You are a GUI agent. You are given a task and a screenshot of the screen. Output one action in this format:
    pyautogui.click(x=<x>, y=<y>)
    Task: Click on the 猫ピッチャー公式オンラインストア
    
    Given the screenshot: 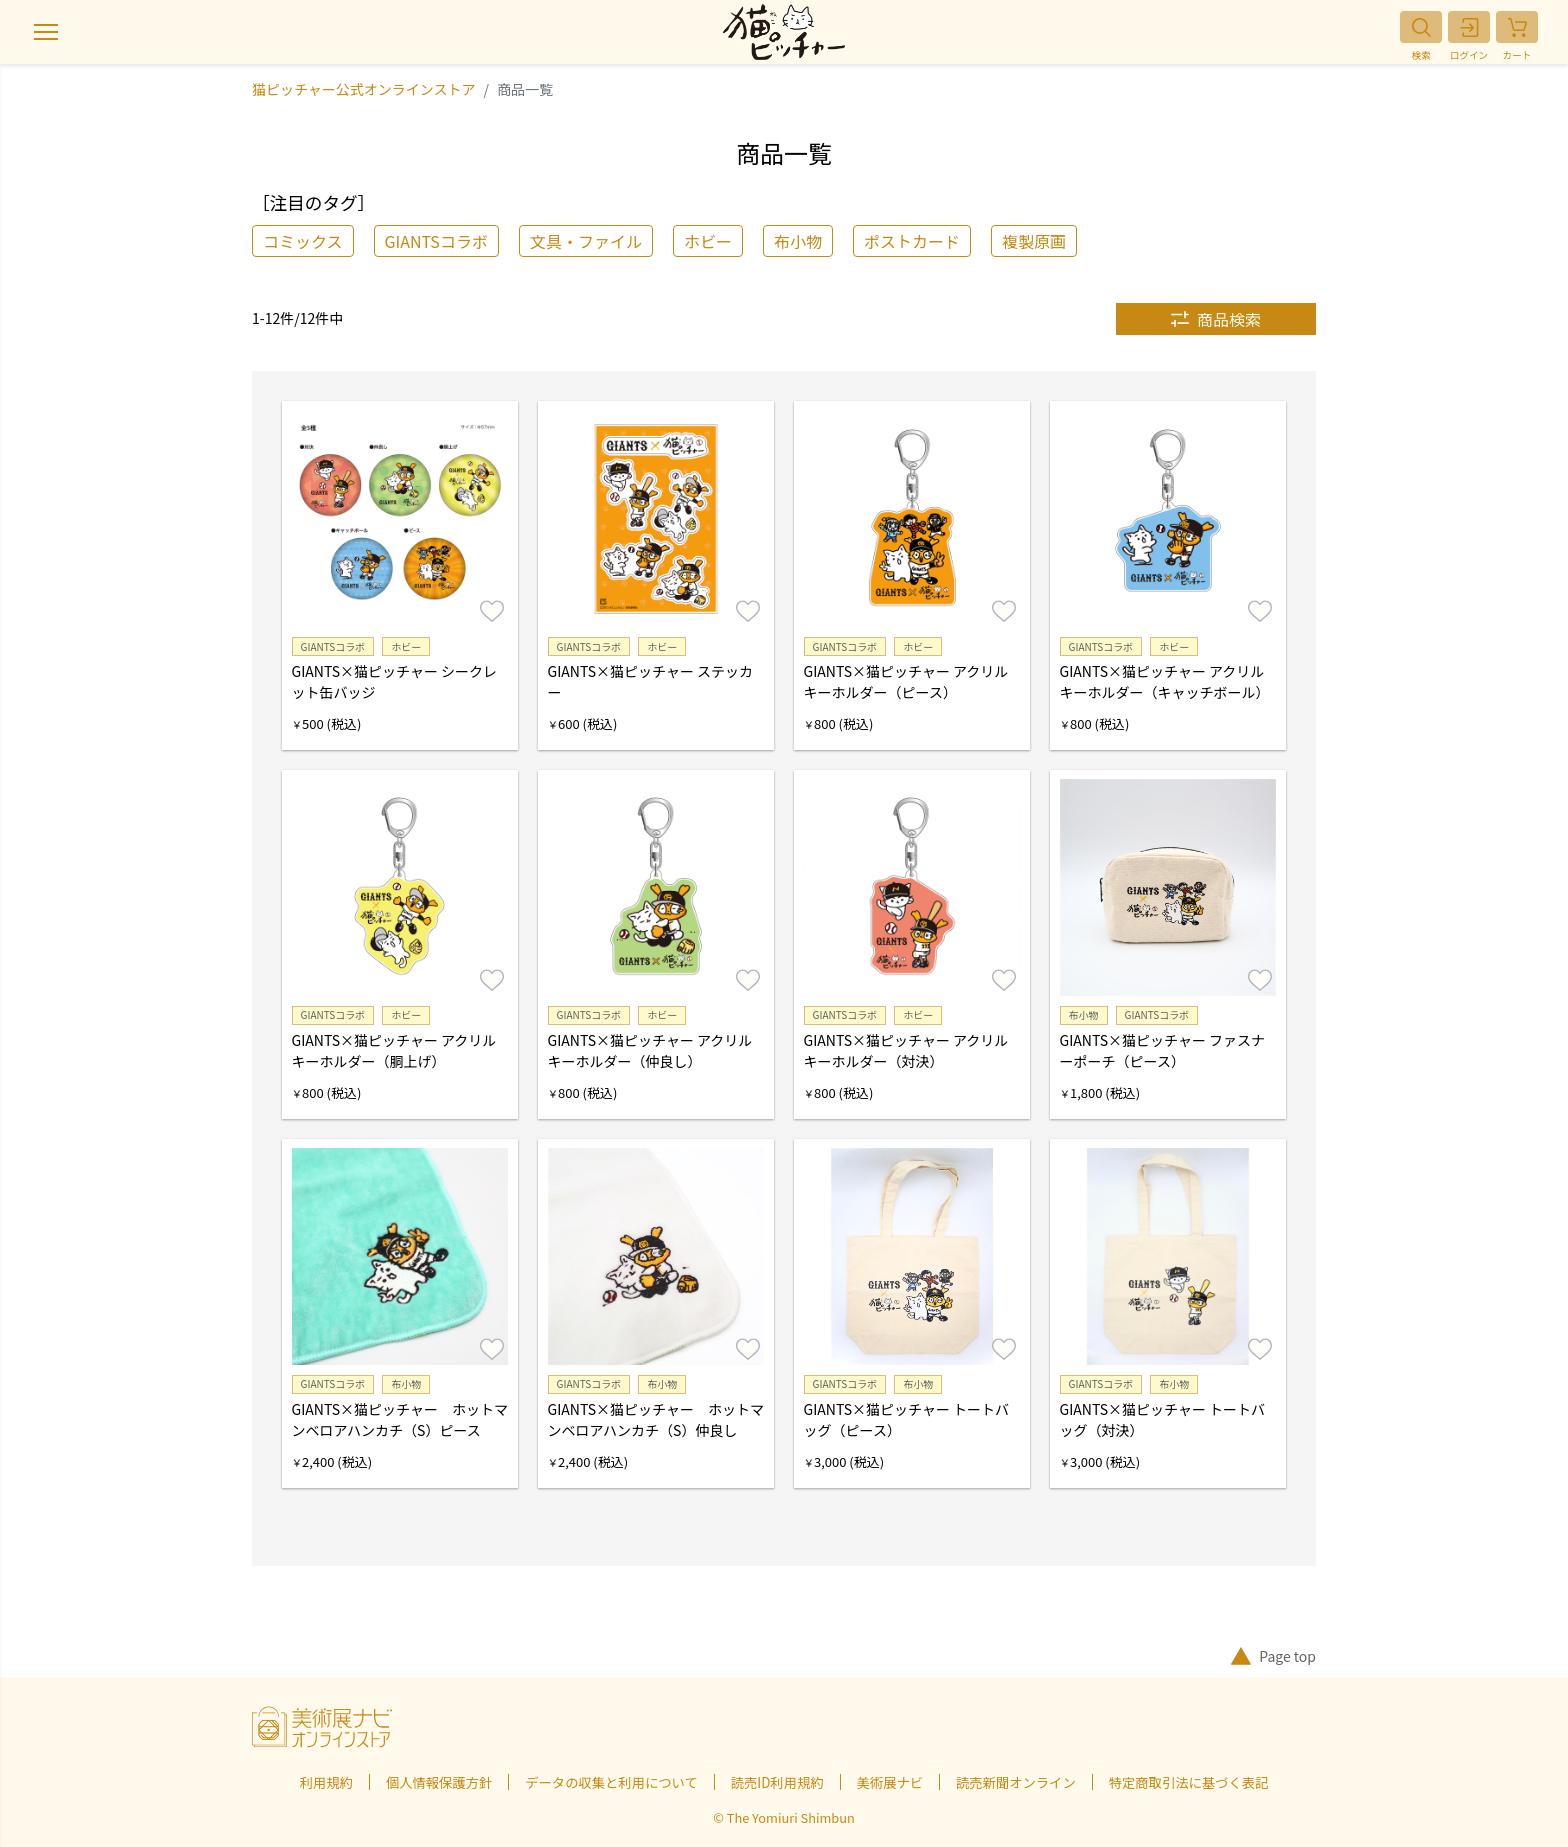 What is the action you would take?
    pyautogui.click(x=364, y=89)
    